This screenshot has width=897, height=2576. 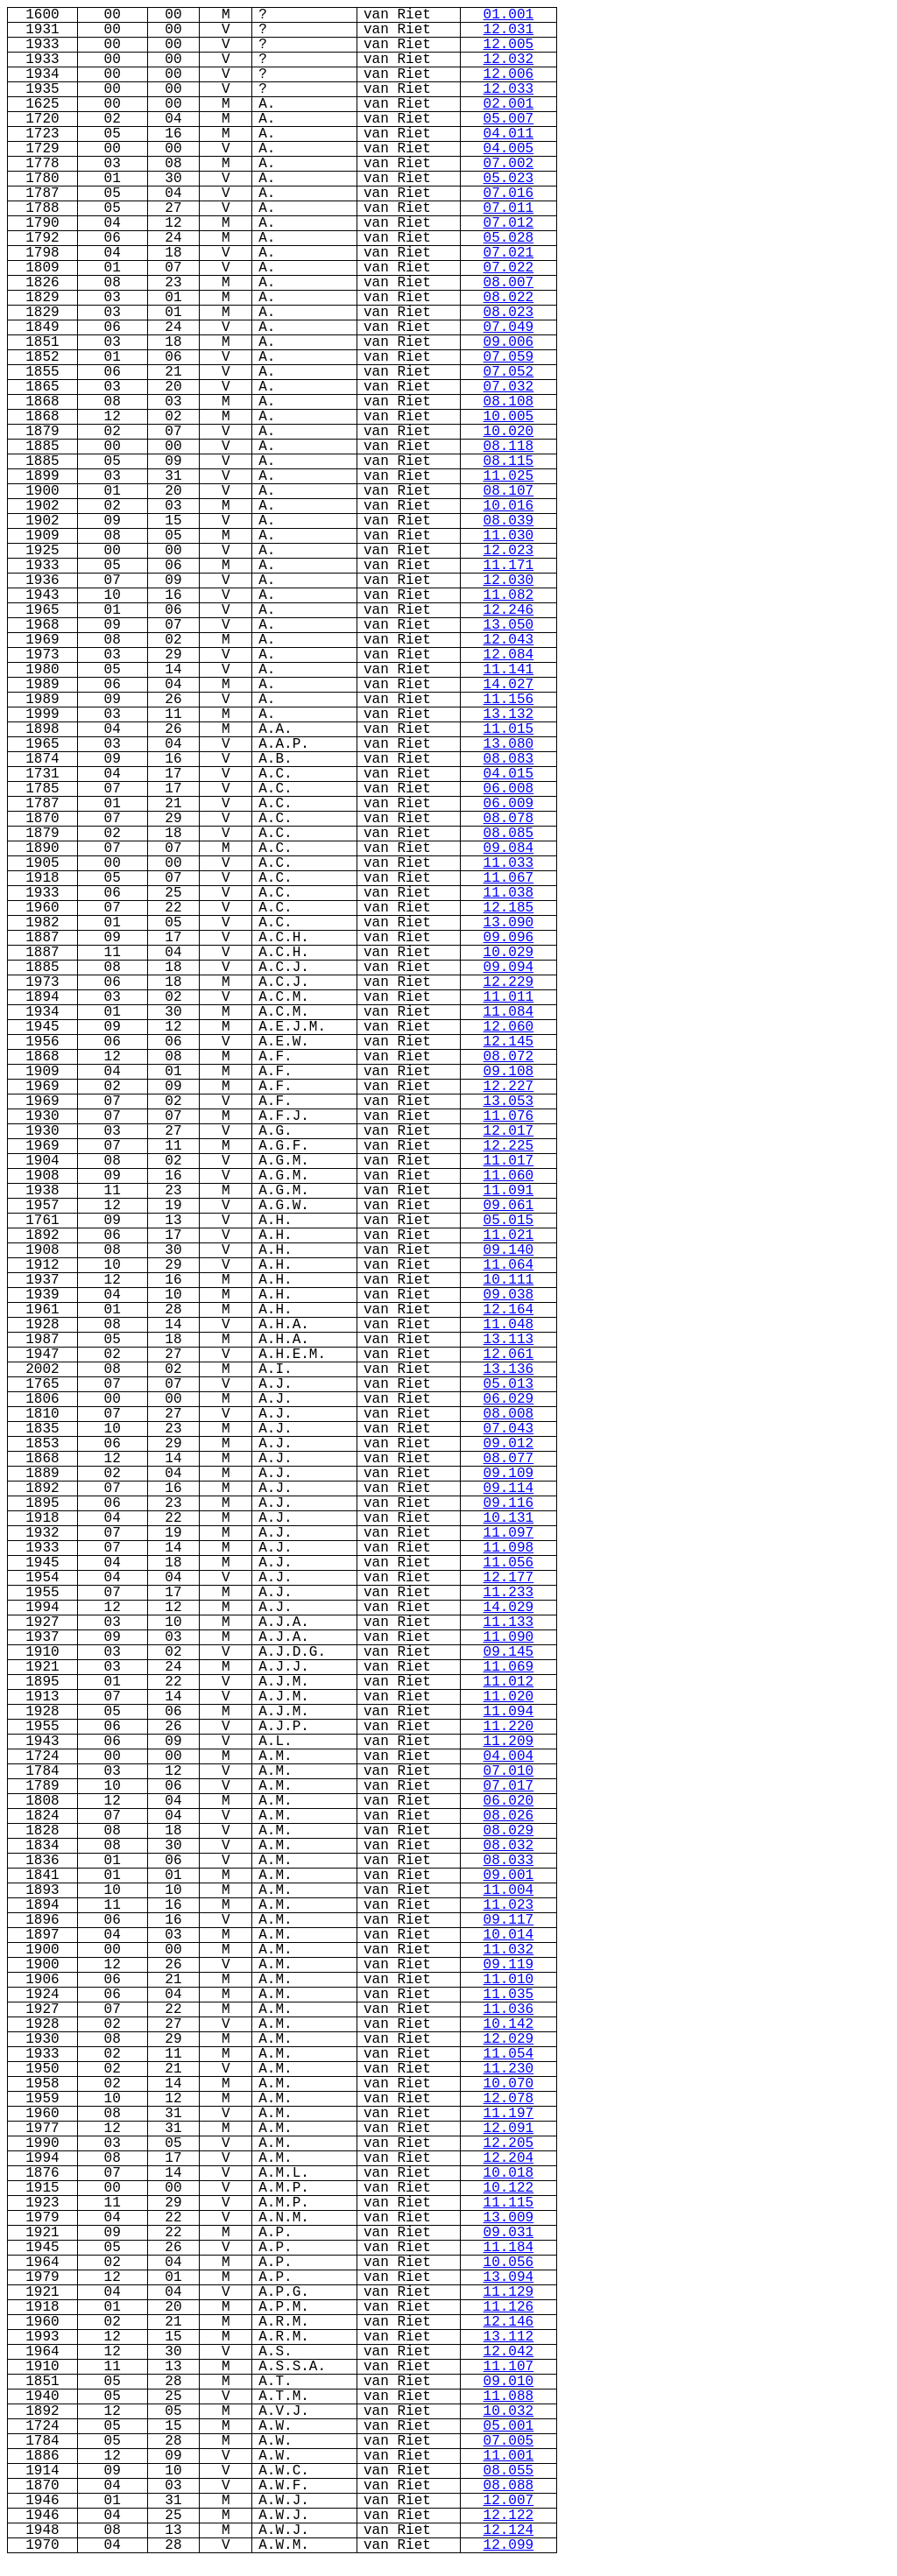 What do you see at coordinates (509, 283) in the screenshot?
I see `08.007` at bounding box center [509, 283].